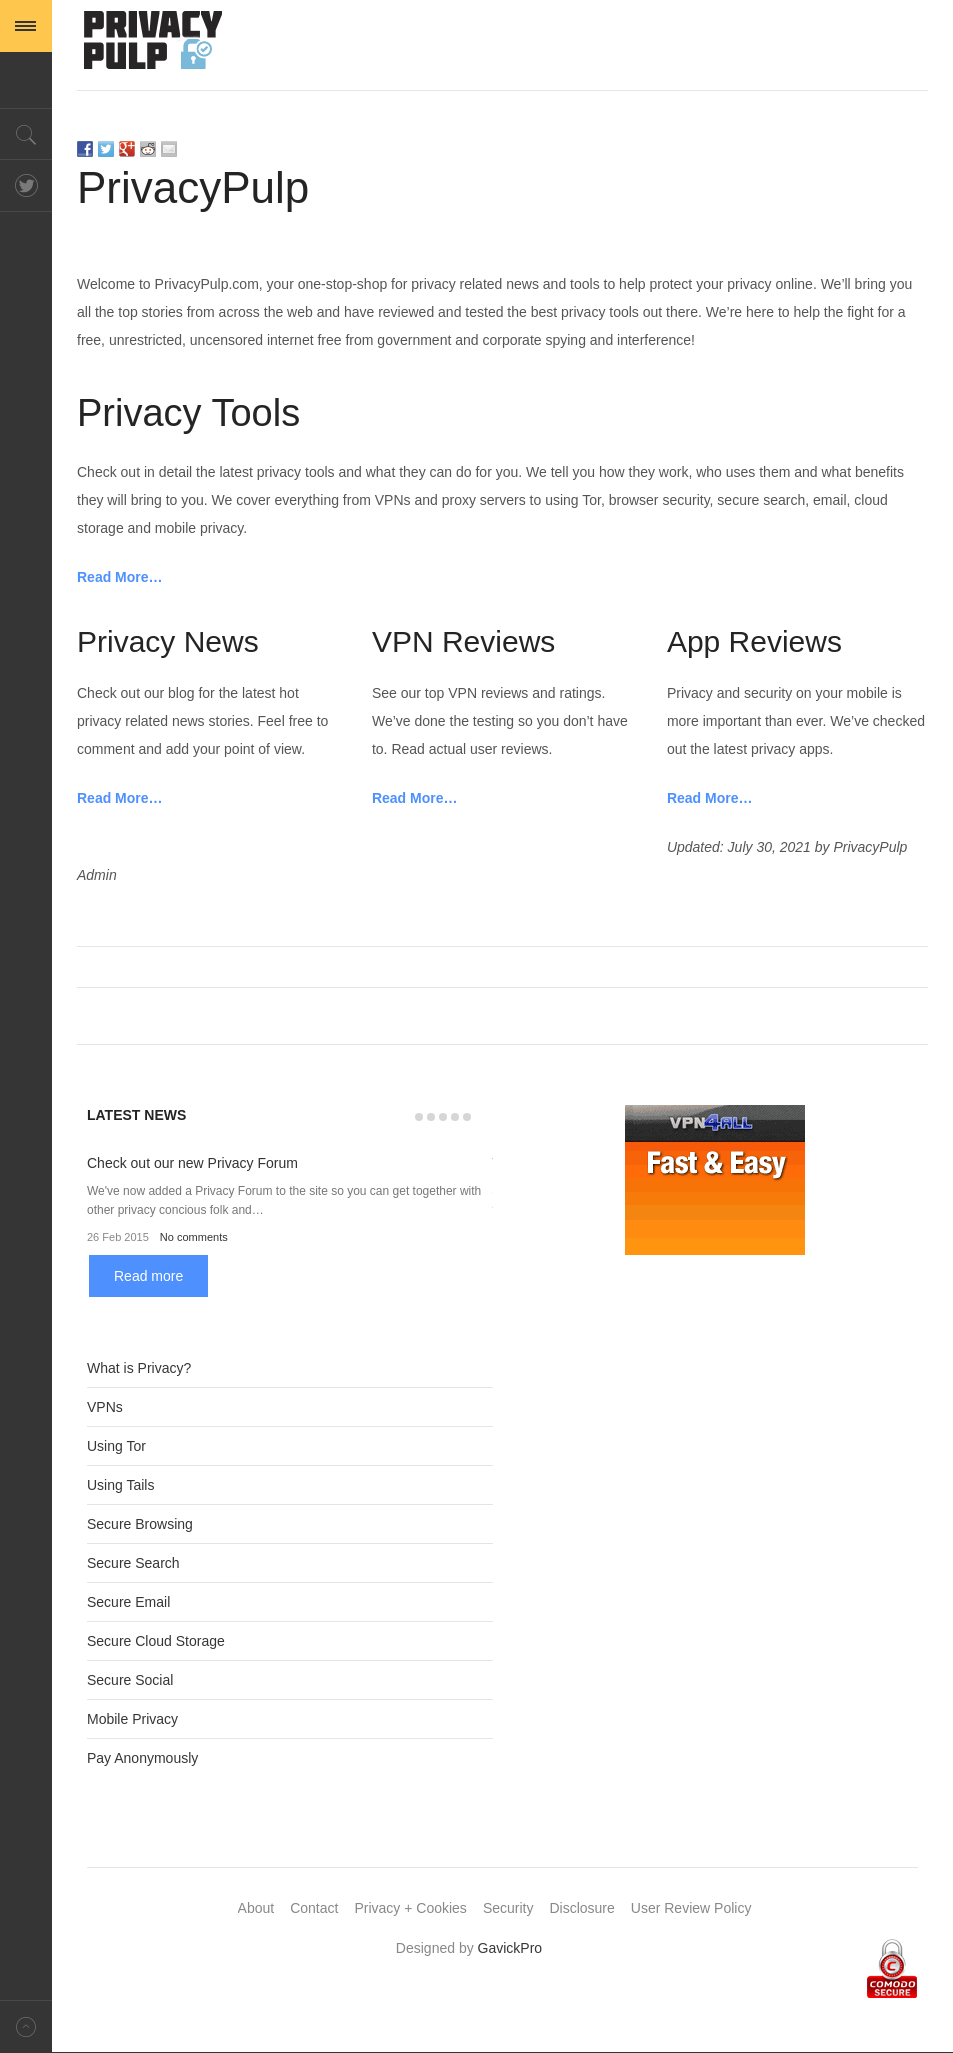 This screenshot has height=2053, width=953. What do you see at coordinates (194, 1237) in the screenshot?
I see `No comments` at bounding box center [194, 1237].